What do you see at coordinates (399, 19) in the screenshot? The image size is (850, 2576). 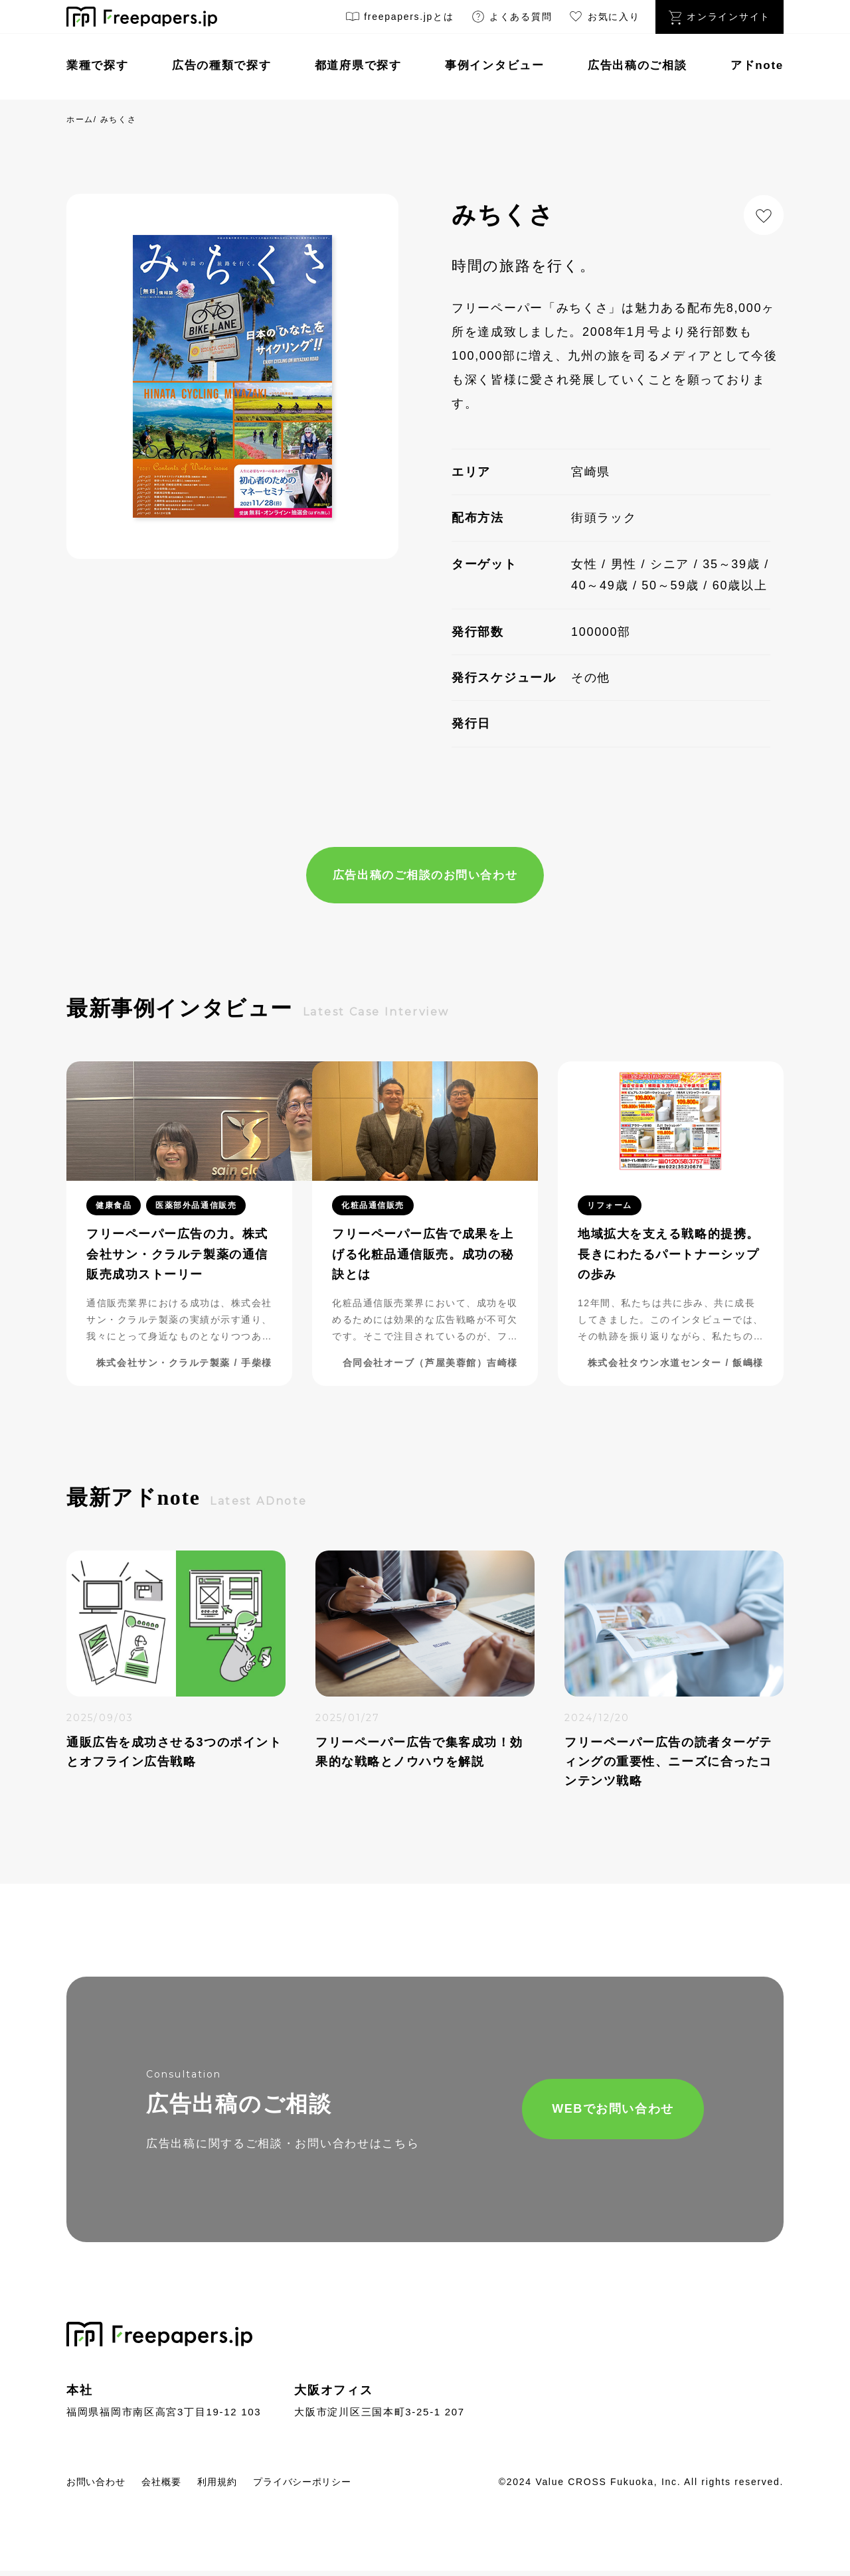 I see `freepapers.jpとは` at bounding box center [399, 19].